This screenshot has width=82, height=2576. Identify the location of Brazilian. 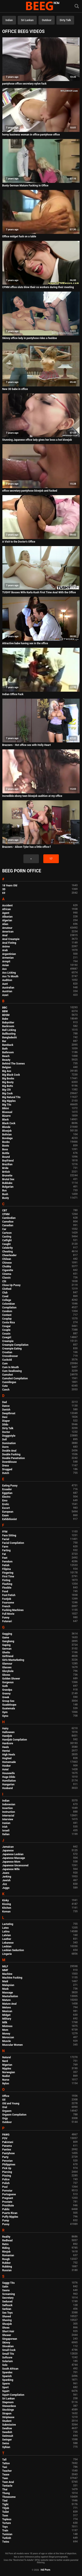
(7, 1164).